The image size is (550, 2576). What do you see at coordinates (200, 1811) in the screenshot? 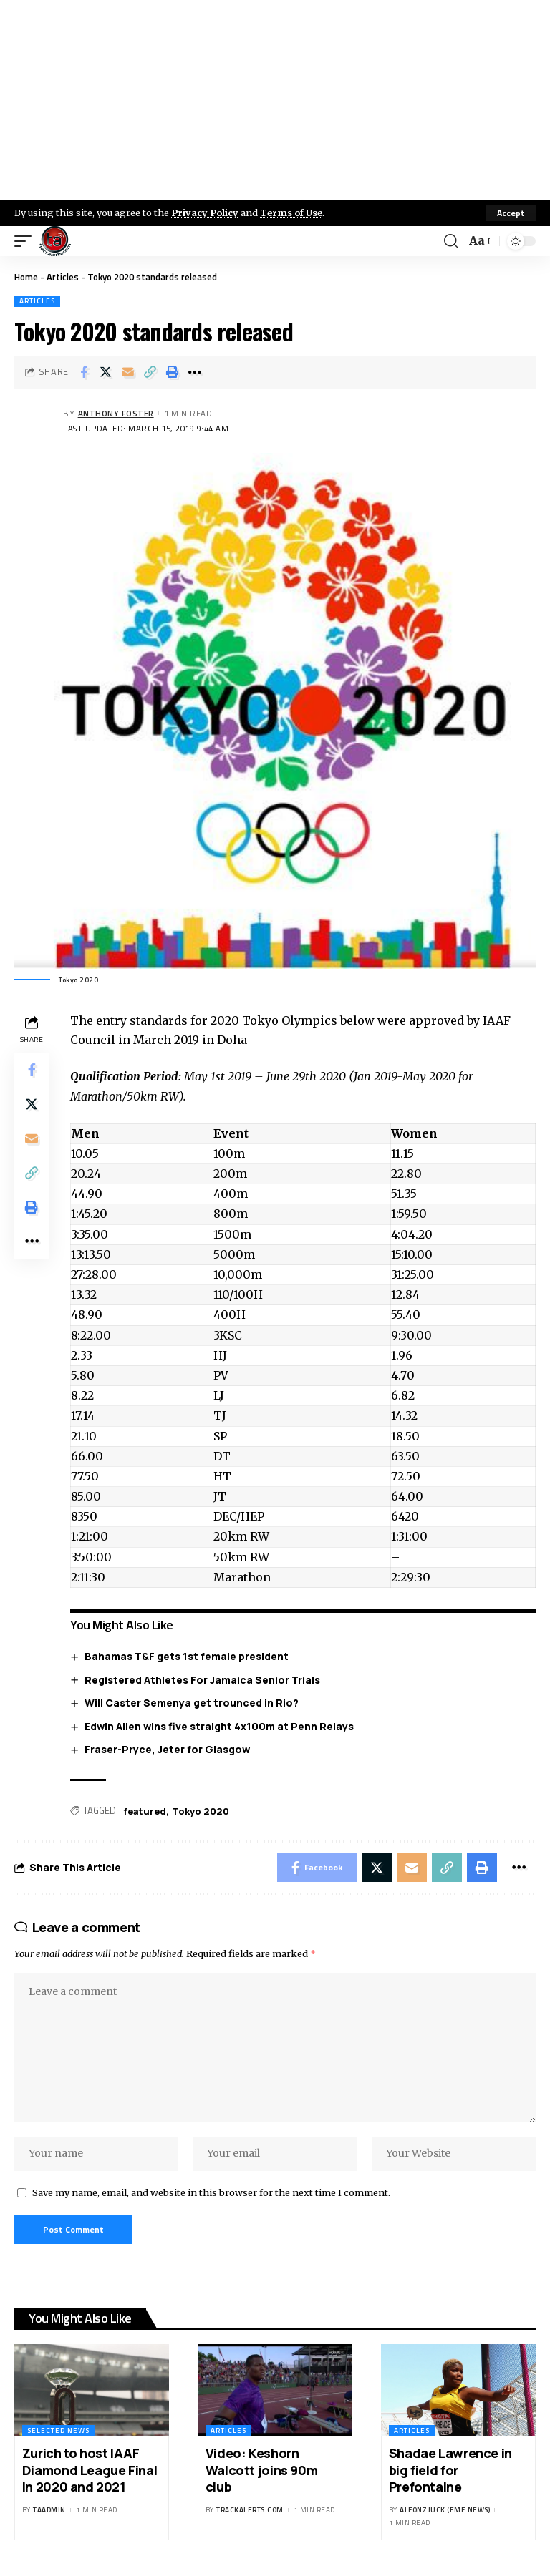
I see `Tokyo 2020` at bounding box center [200, 1811].